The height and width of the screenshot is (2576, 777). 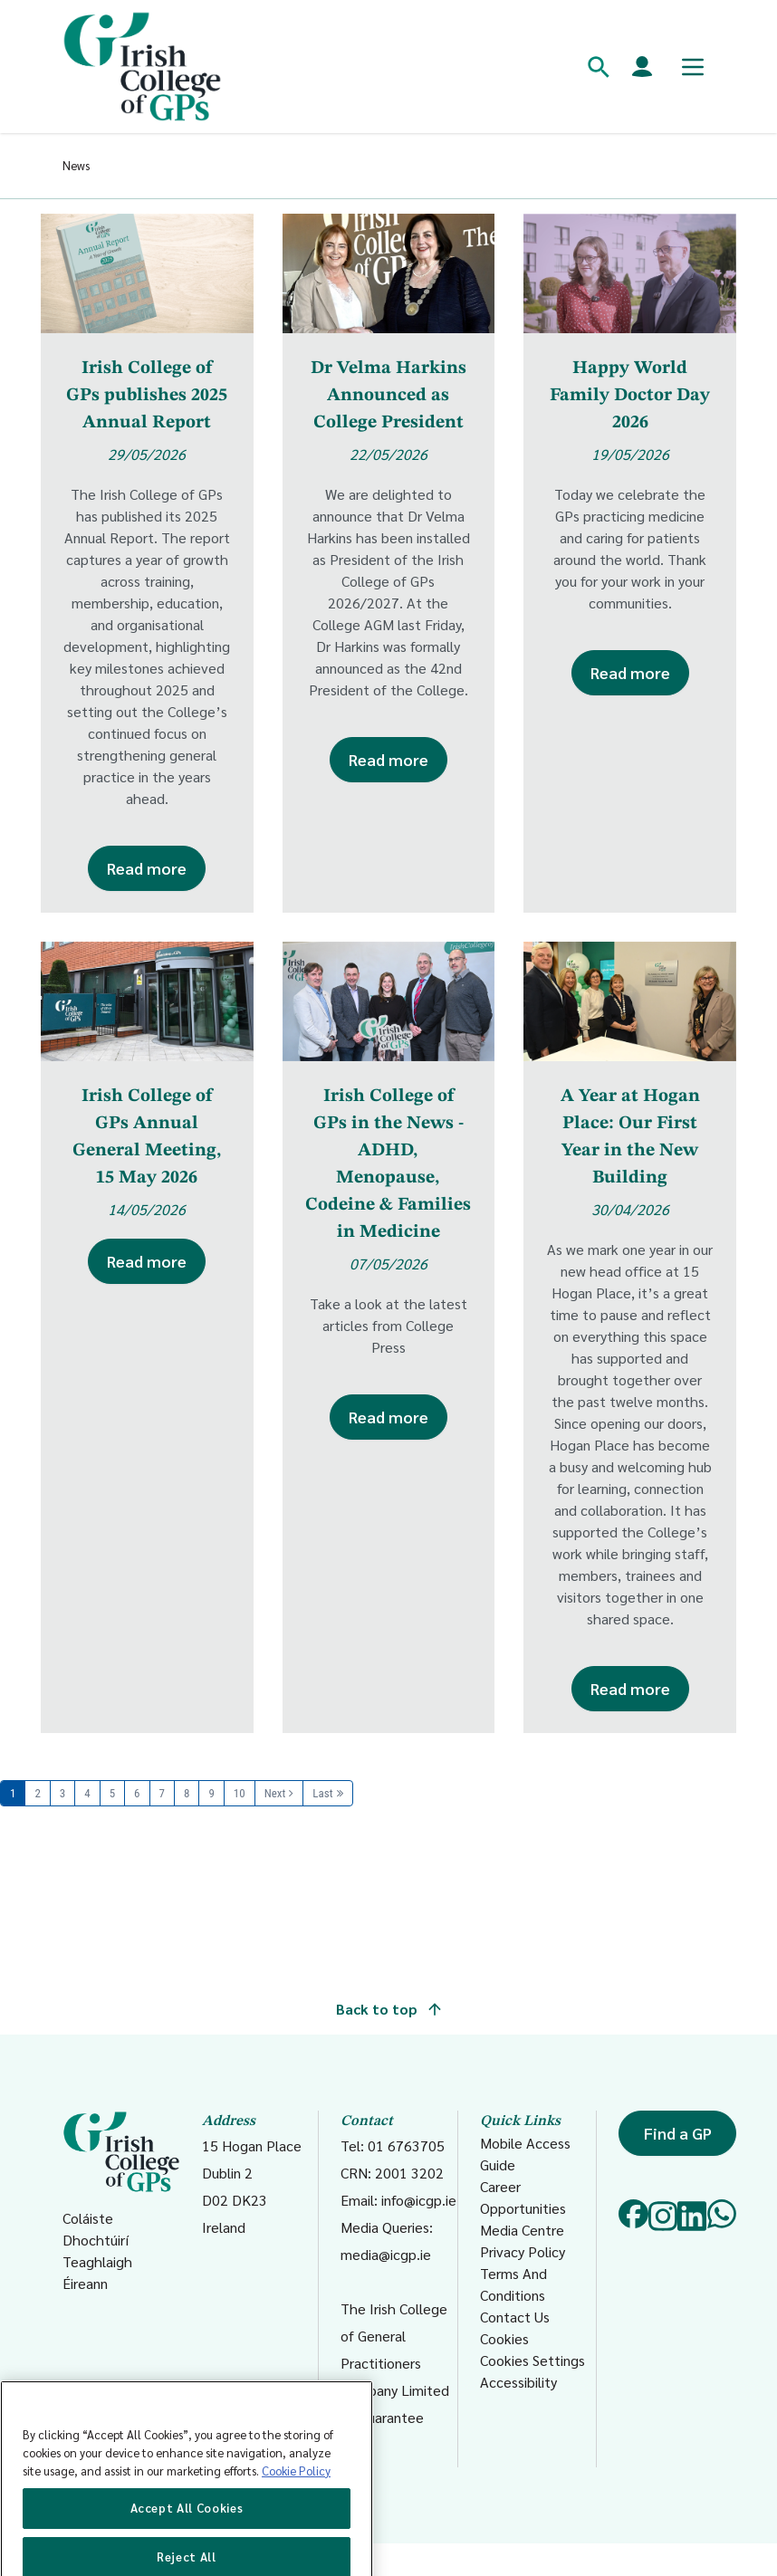 I want to click on 6 [Page 6], so click(x=136, y=1793).